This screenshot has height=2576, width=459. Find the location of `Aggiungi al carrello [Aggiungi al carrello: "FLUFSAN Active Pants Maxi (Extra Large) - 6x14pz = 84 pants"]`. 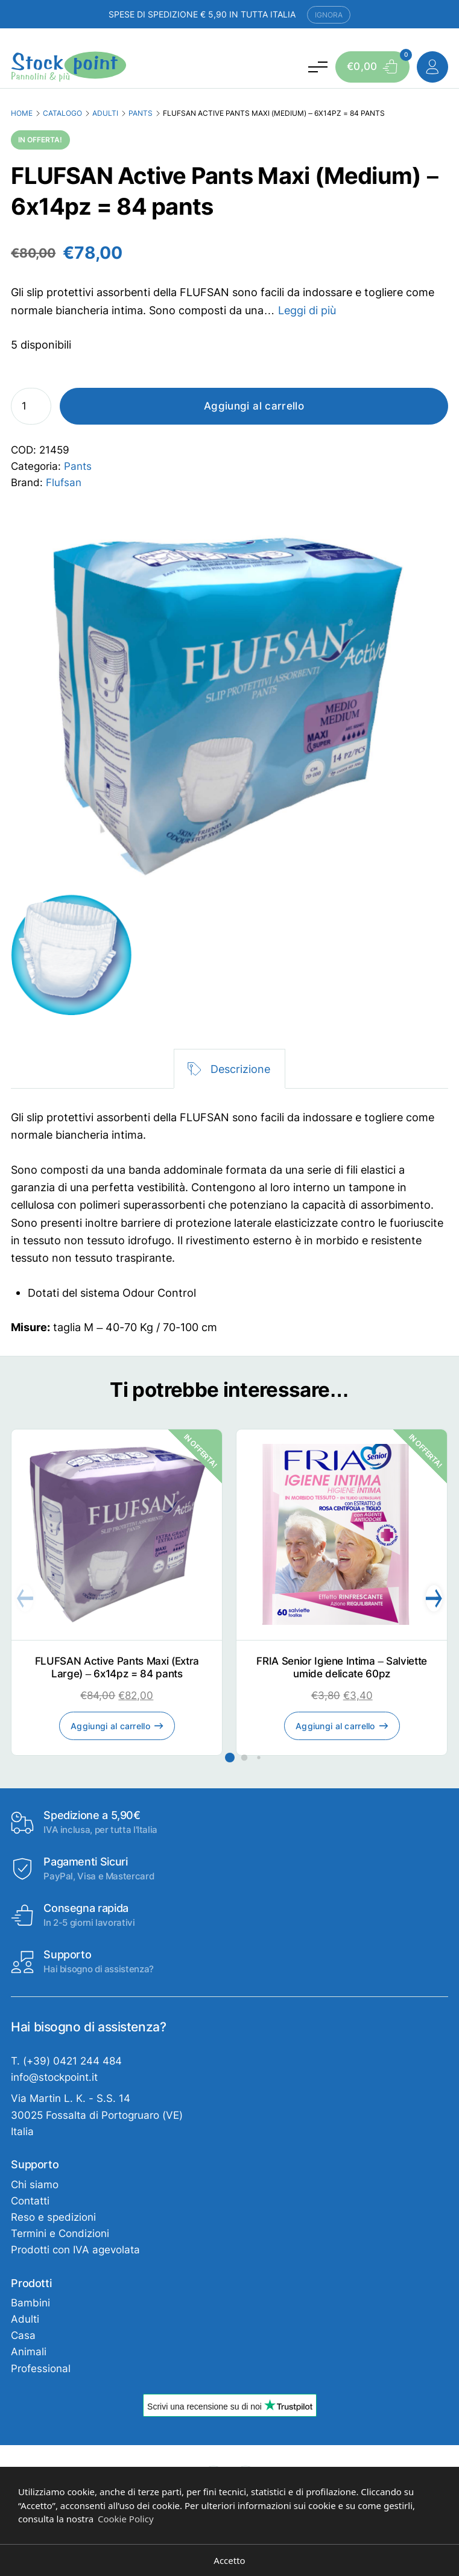

Aggiungi al carrello [Aggiungi al carrello: "FLUFSAN Active Pants Maxi (Extra Large) - 6x14pz = 84 pants"] is located at coordinates (110, 1726).